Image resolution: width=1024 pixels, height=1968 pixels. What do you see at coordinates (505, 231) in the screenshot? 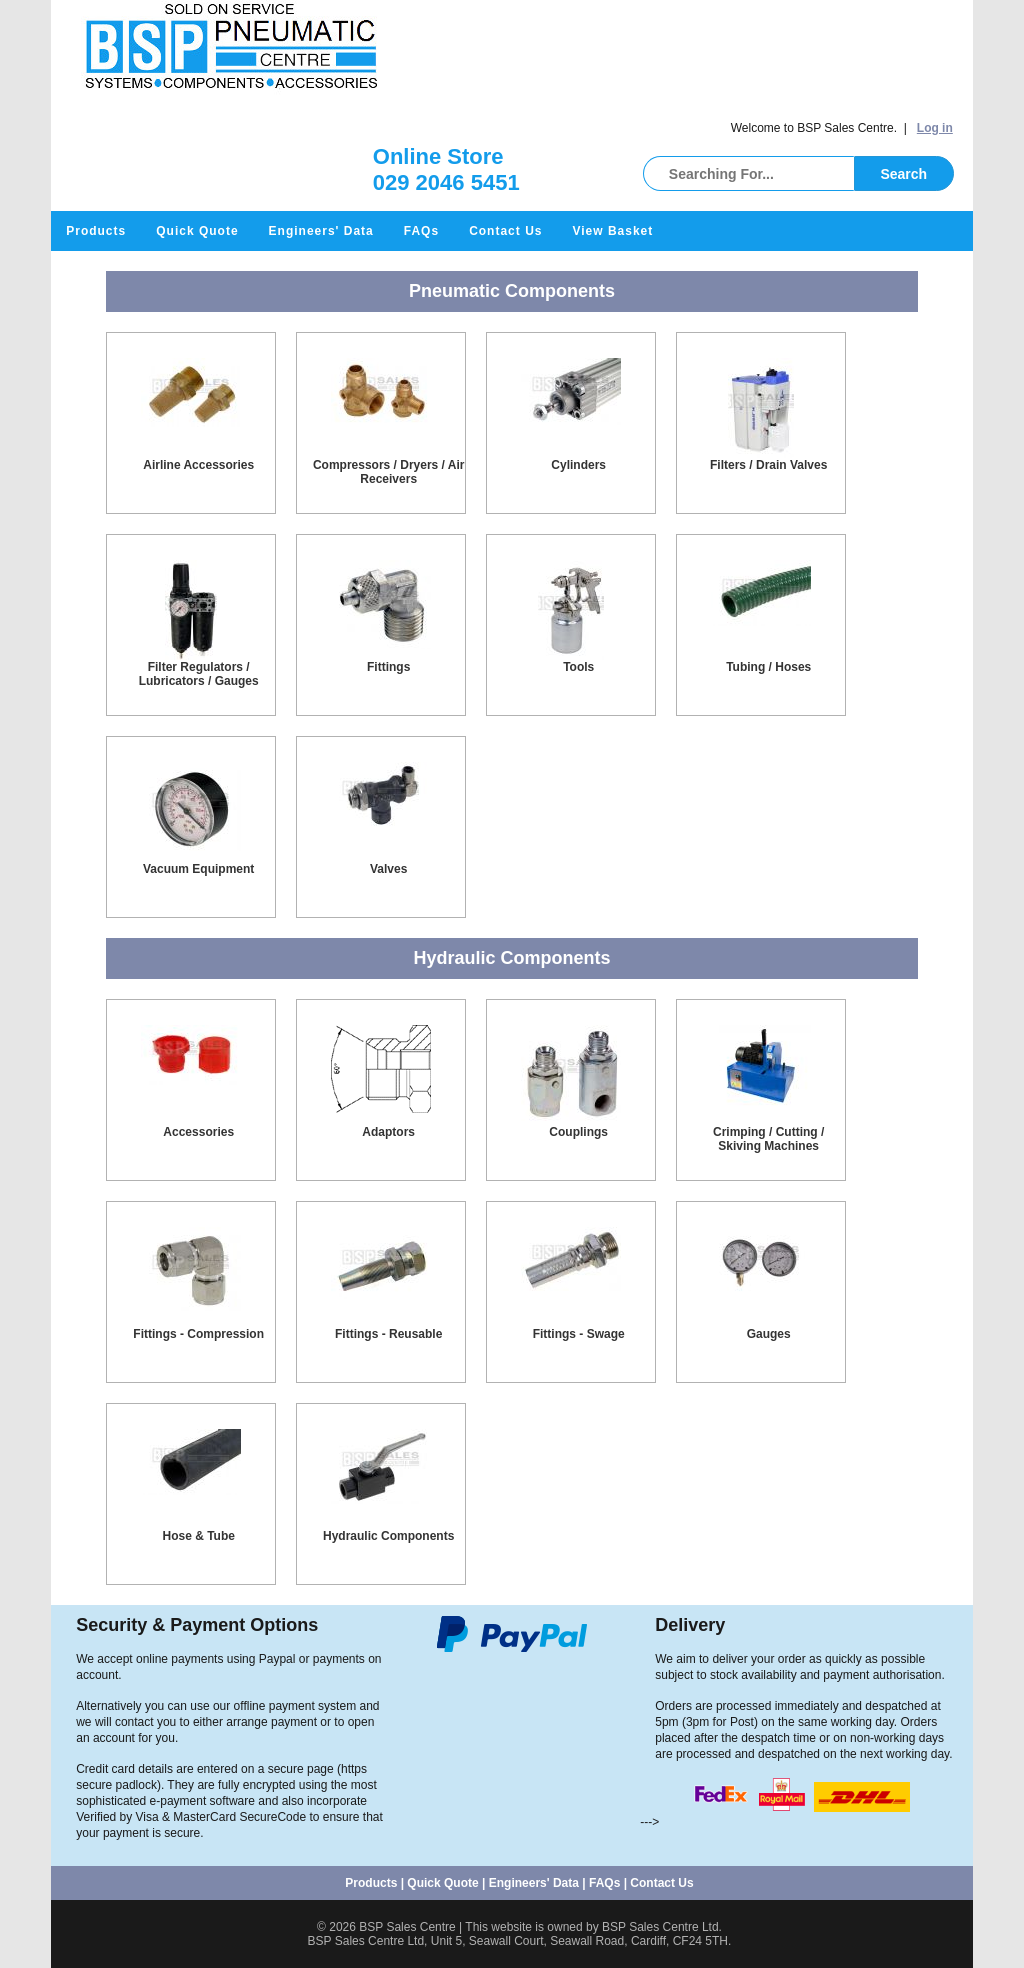
I see `Contact Us` at bounding box center [505, 231].